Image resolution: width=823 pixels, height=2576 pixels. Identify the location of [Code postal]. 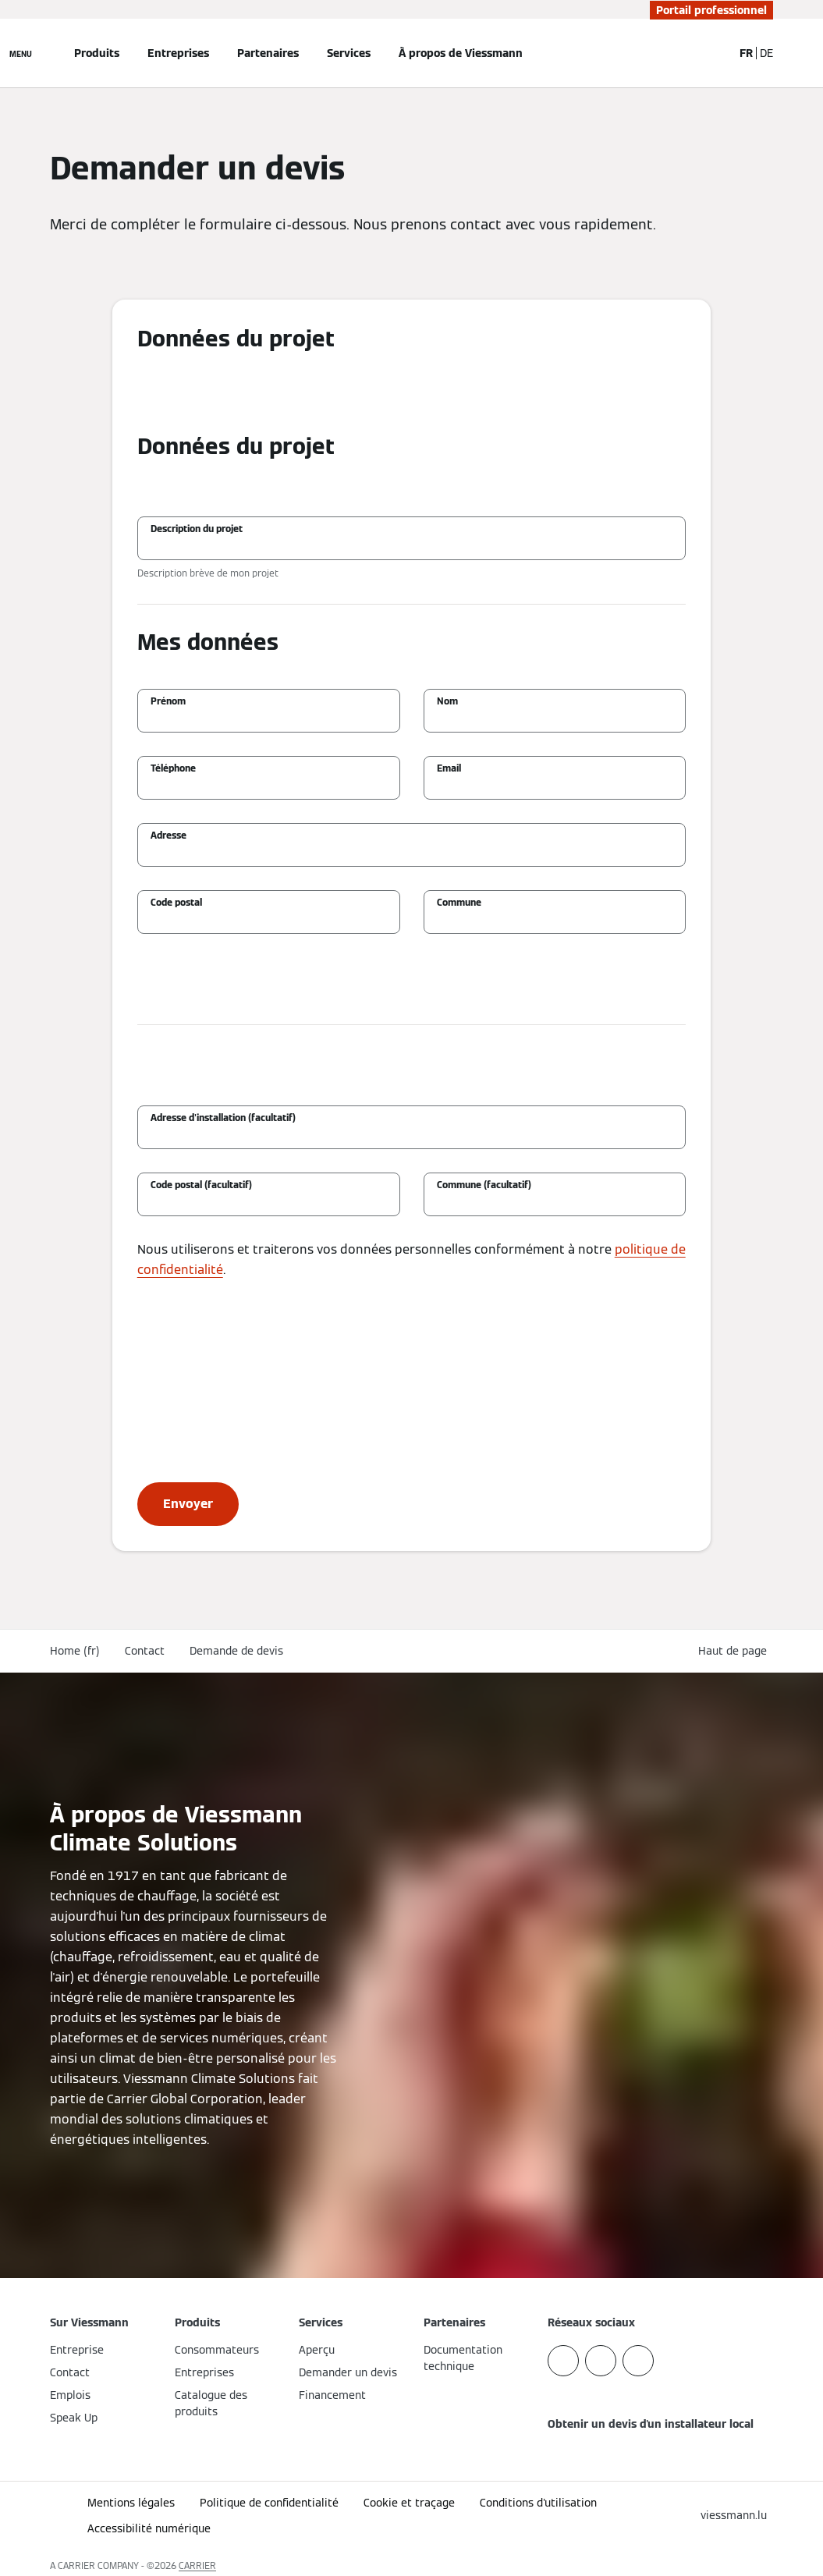
(269, 919).